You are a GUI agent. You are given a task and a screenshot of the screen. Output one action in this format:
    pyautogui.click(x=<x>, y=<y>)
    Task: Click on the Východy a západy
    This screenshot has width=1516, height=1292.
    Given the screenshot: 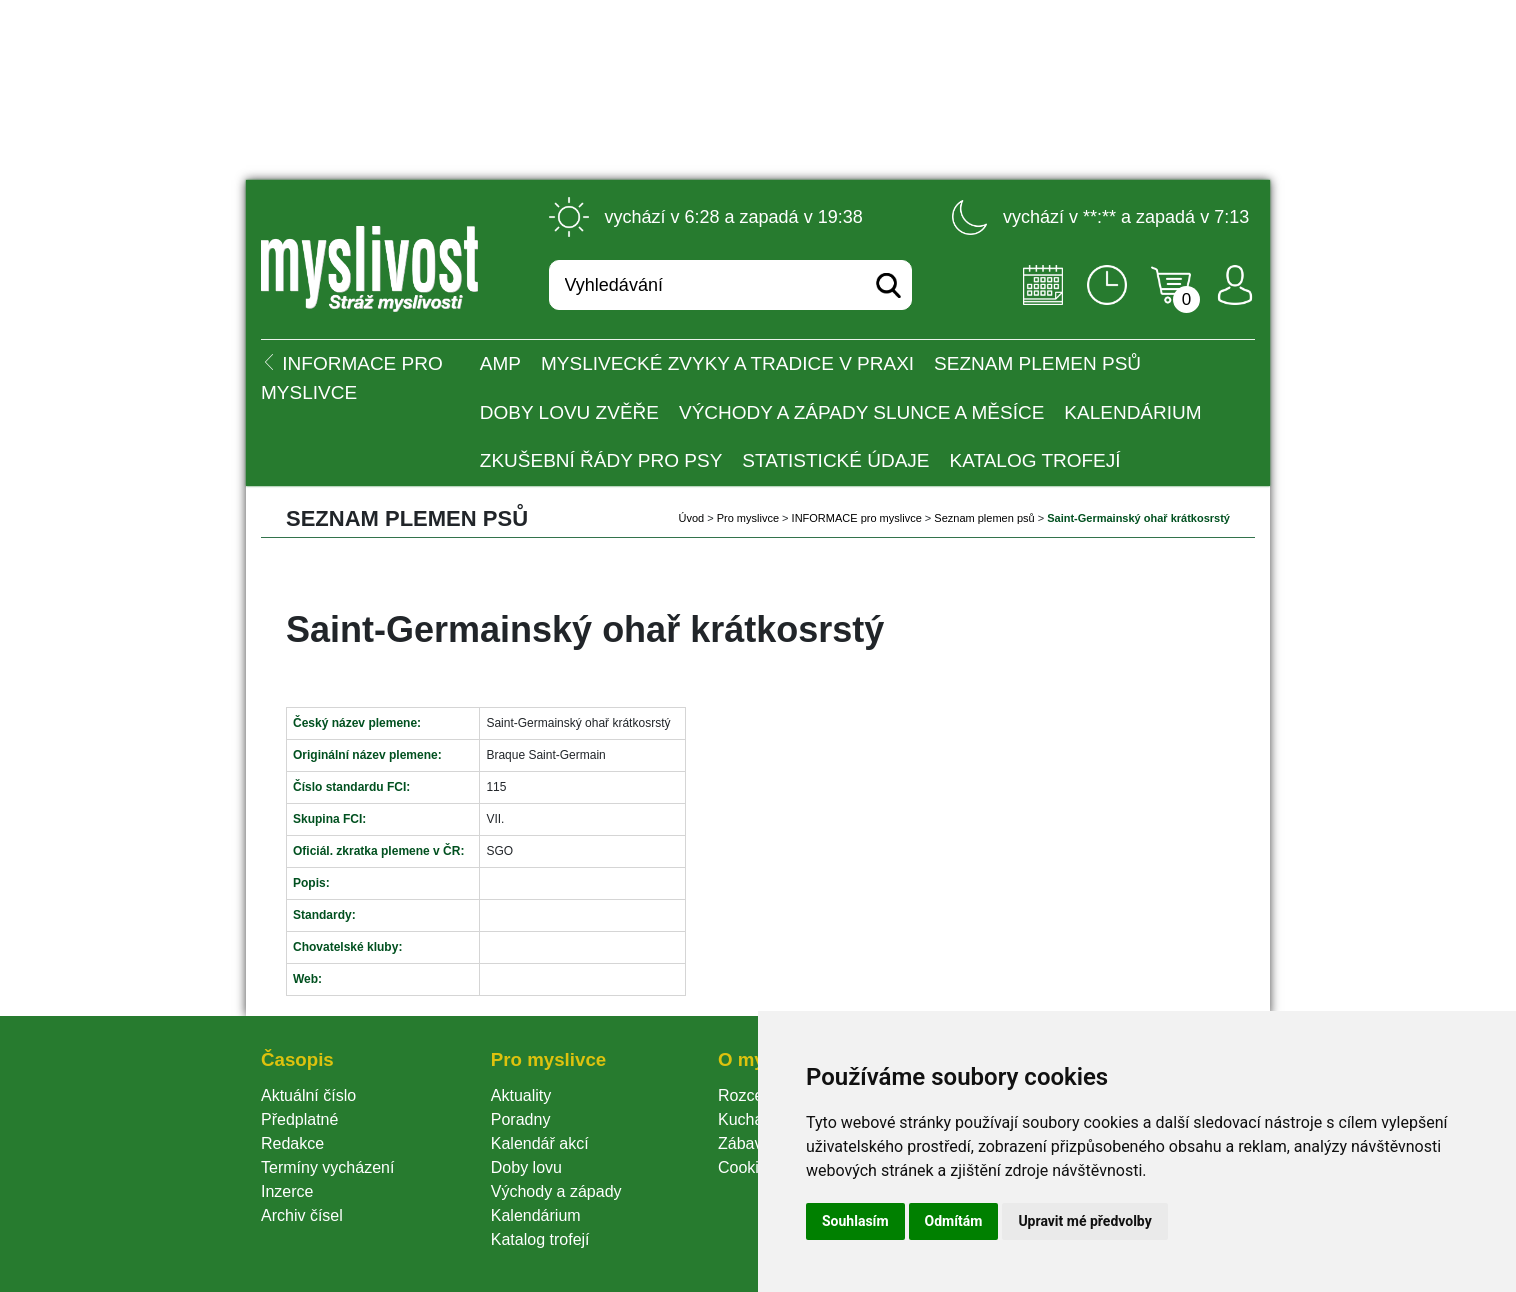 What is the action you would take?
    pyautogui.click(x=556, y=1191)
    